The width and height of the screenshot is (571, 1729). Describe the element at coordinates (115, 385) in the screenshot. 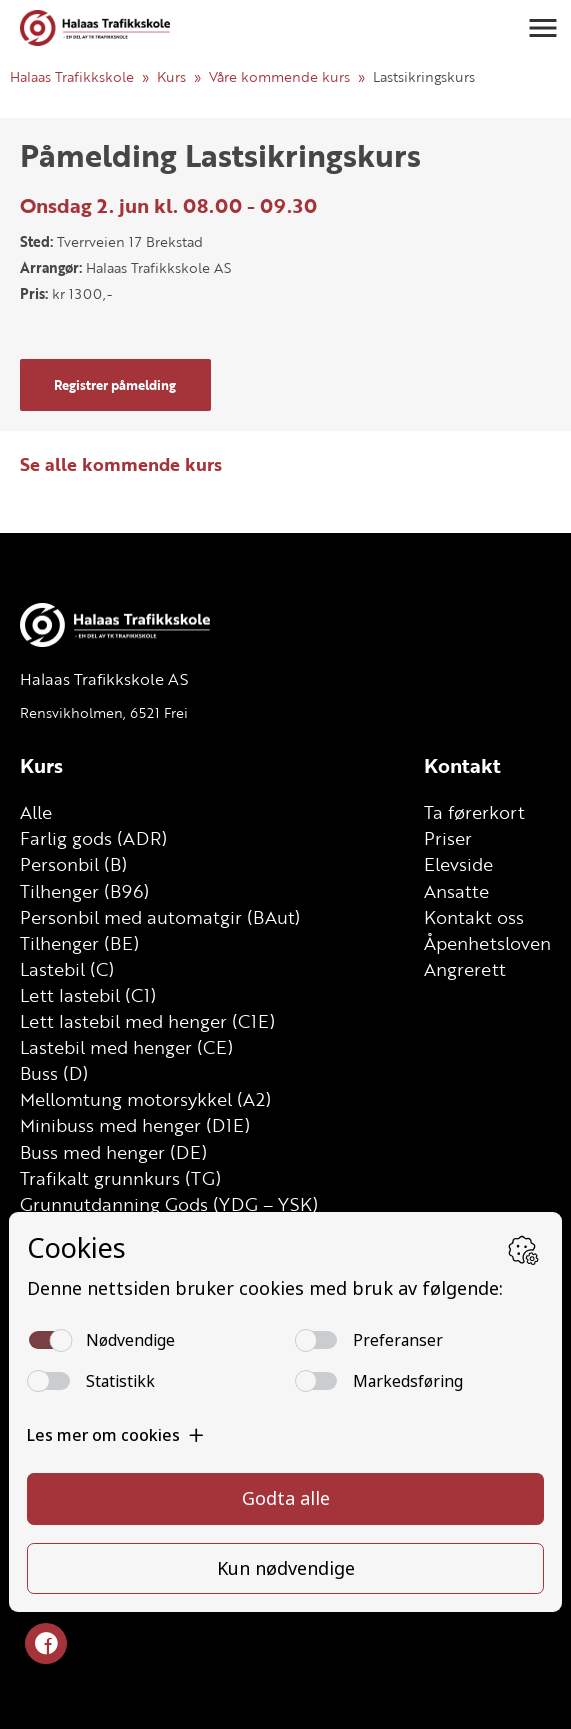

I see `Registrer påmelding` at that location.